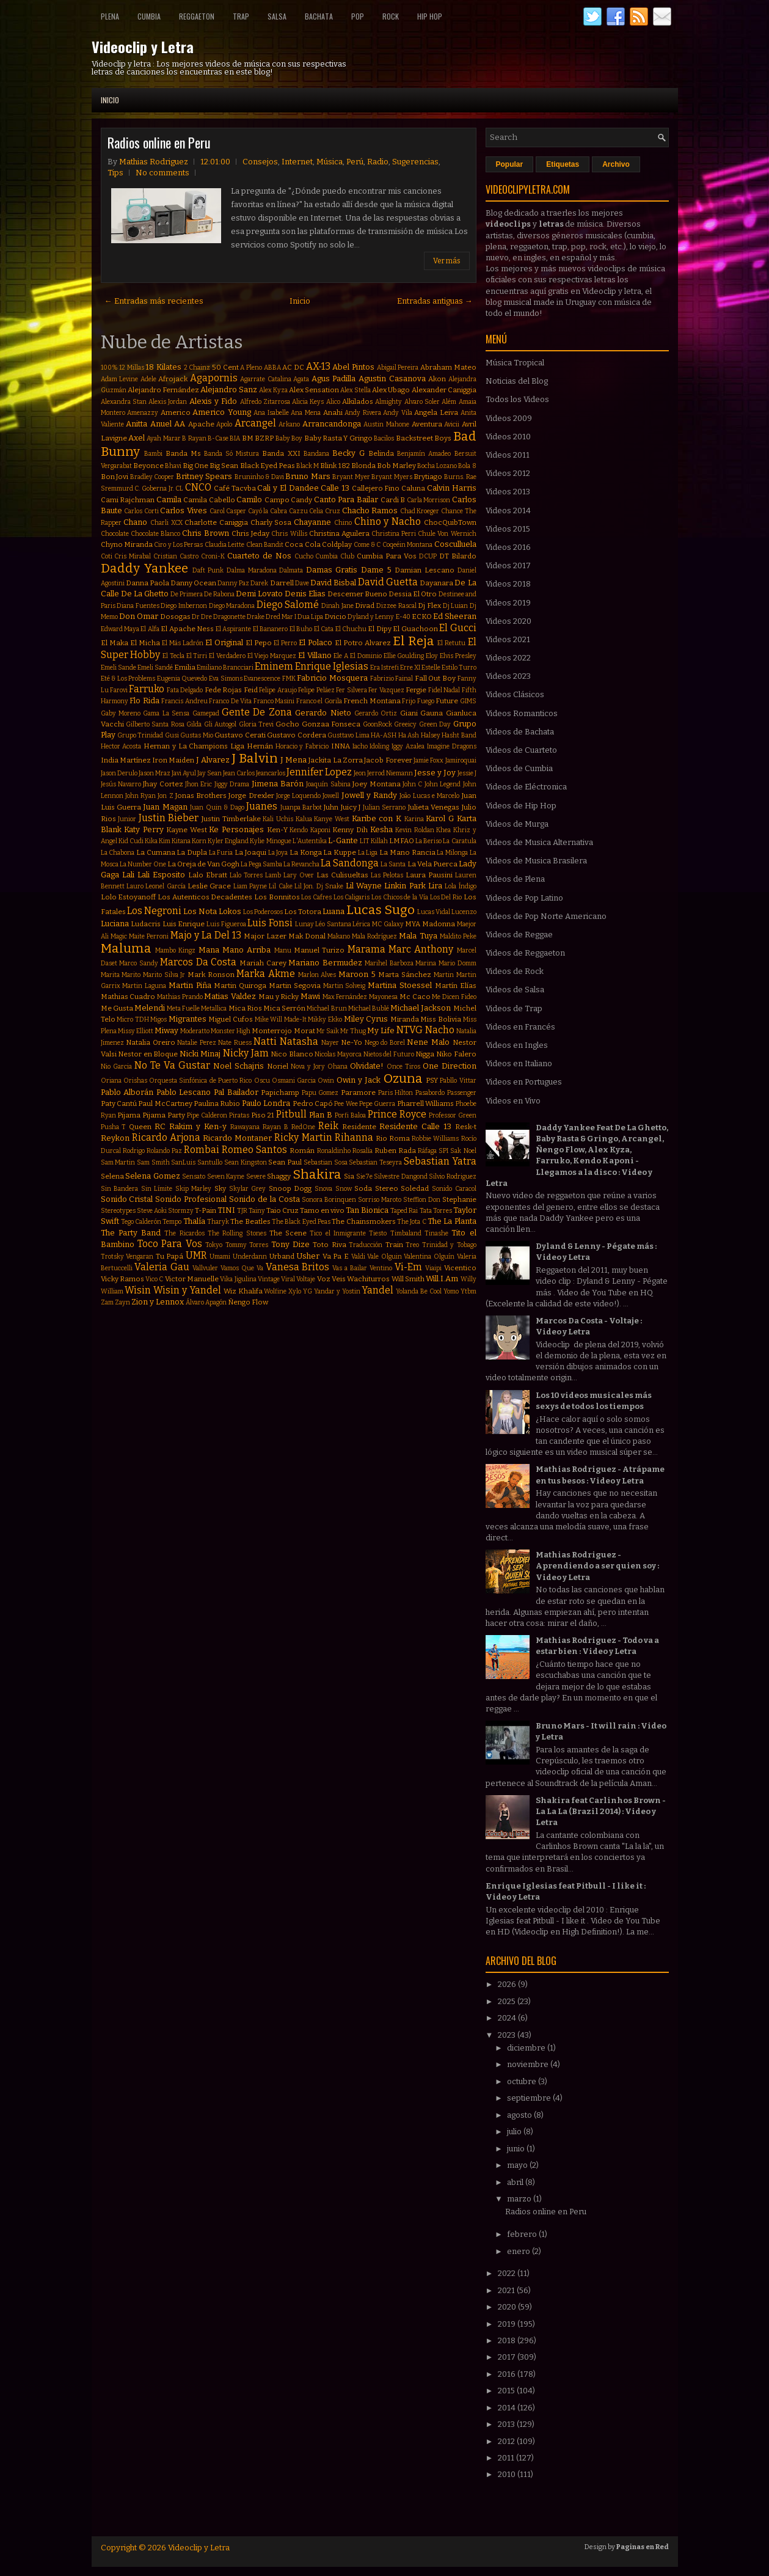 The width and height of the screenshot is (769, 2576). What do you see at coordinates (293, 367) in the screenshot?
I see `AC DC` at bounding box center [293, 367].